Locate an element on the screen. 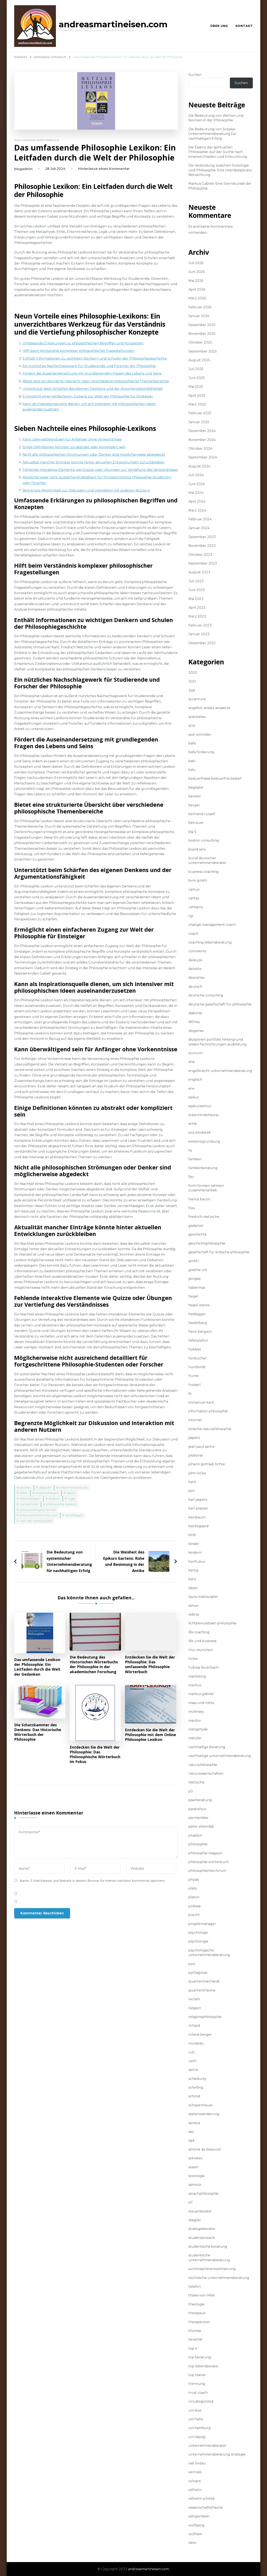  ludwig feuerbach is located at coordinates (203, 1667).